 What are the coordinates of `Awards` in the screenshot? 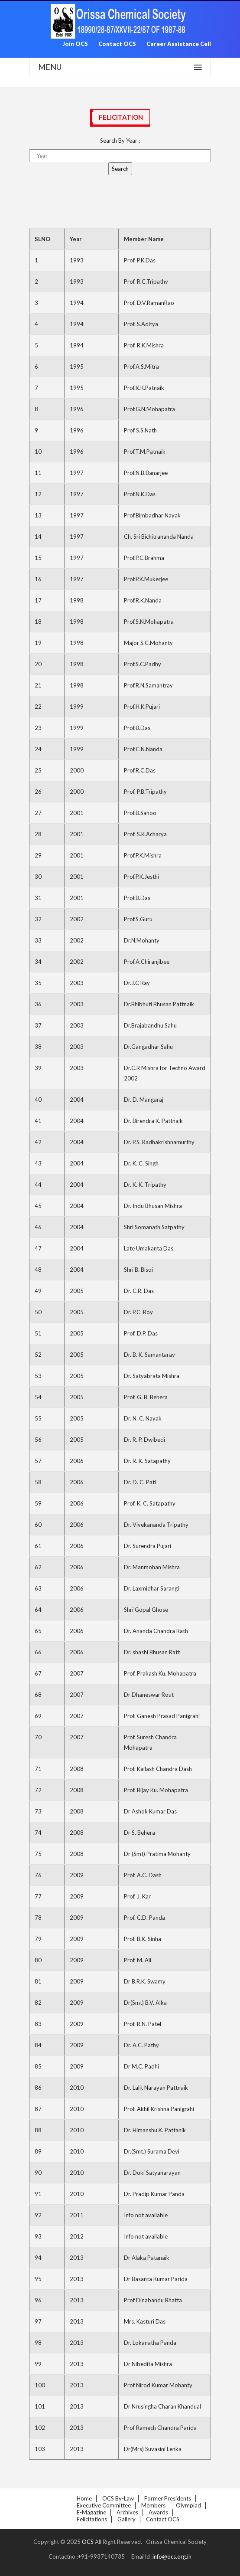 It's located at (158, 2512).